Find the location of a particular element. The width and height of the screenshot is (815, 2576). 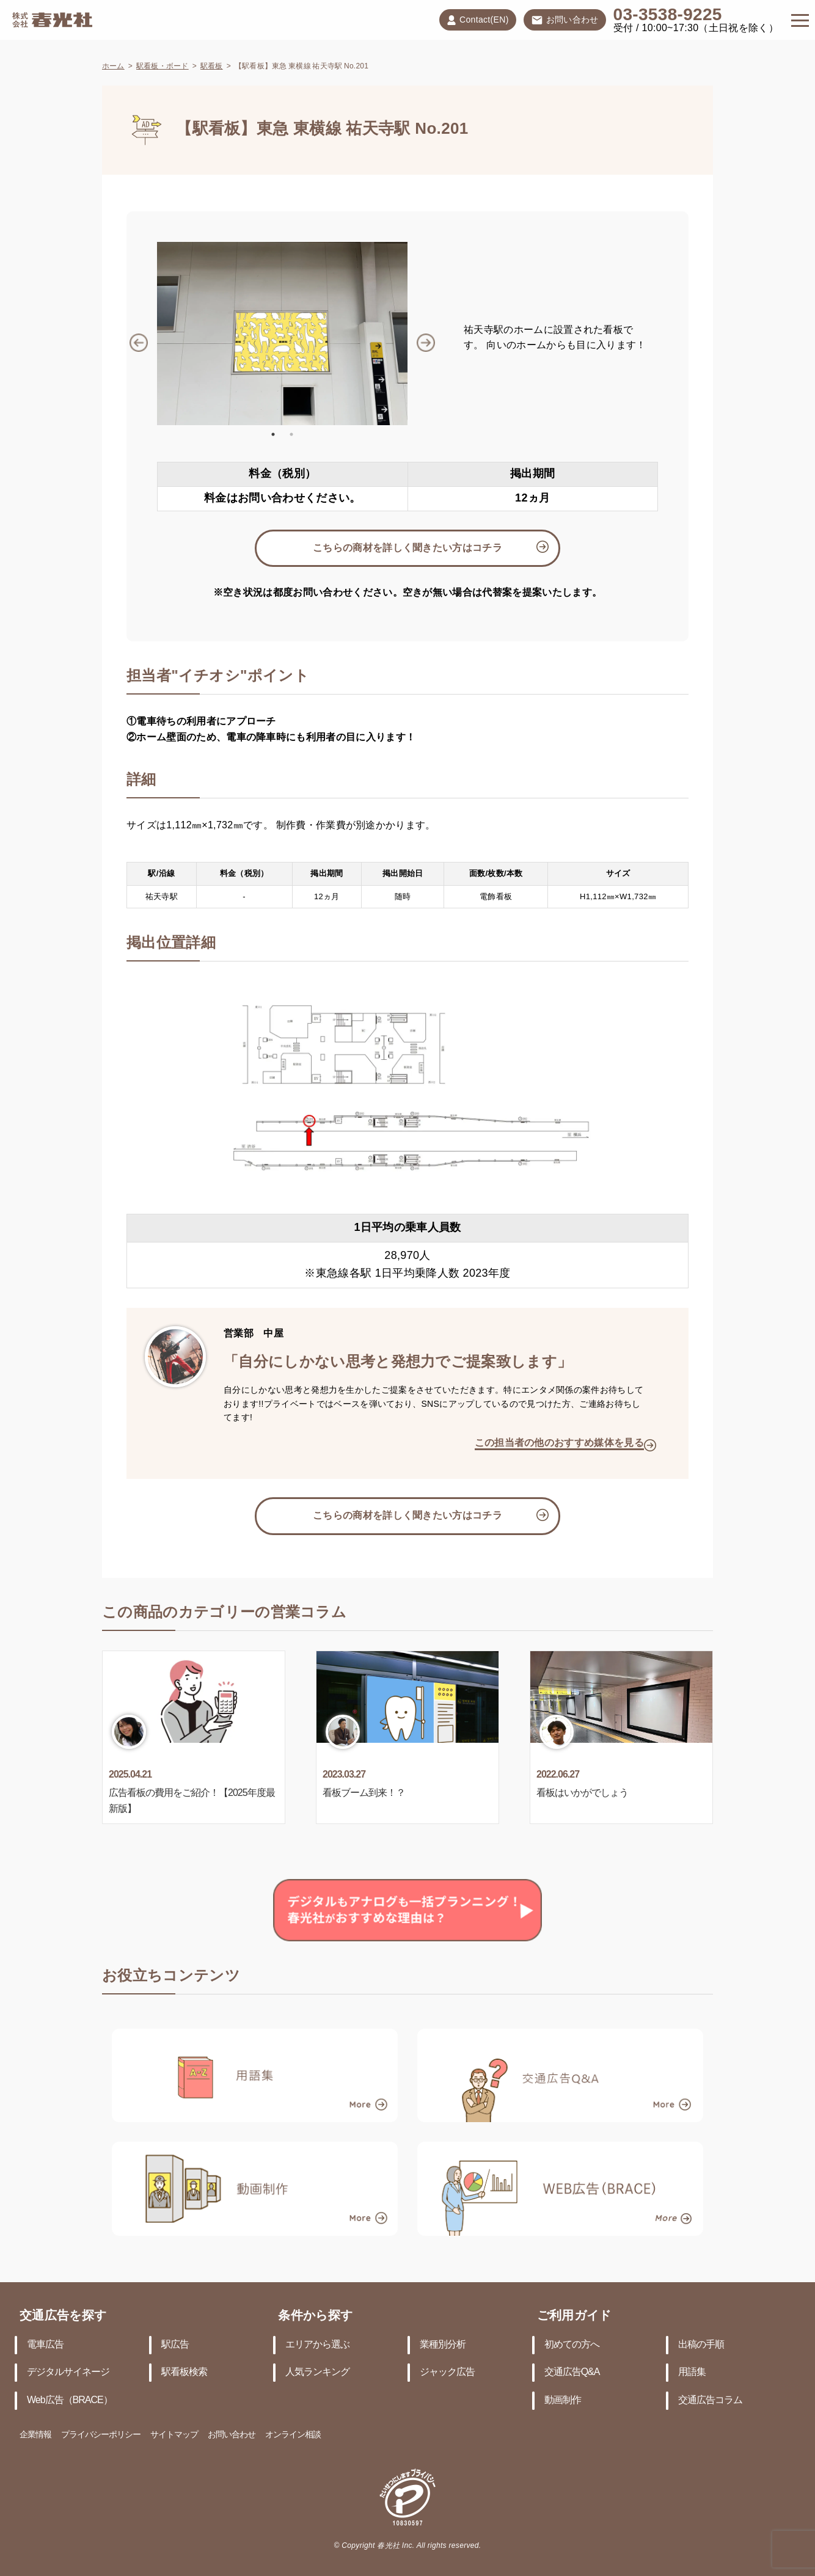

駅広告 is located at coordinates (175, 2345).